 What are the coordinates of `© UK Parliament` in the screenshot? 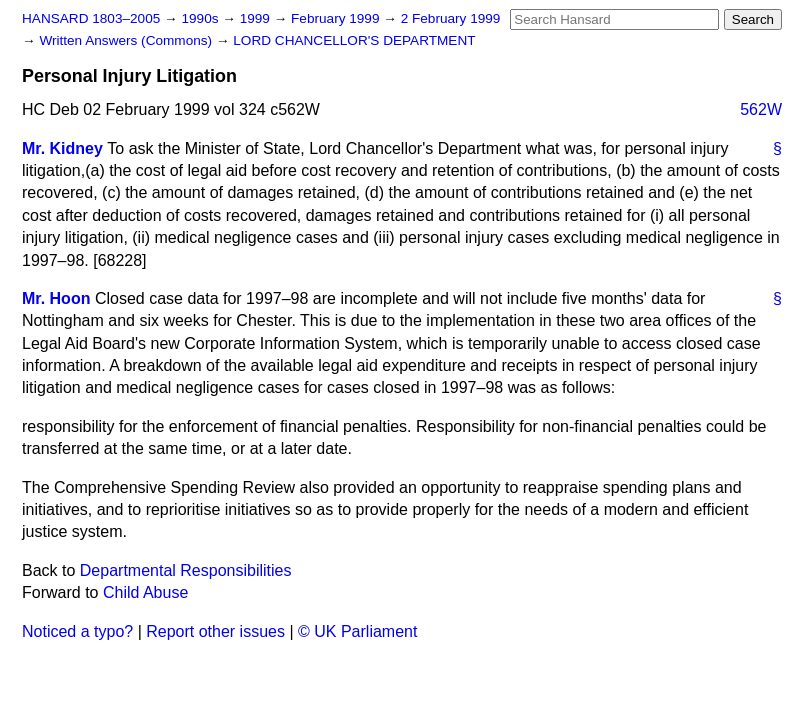 It's located at (357, 631).